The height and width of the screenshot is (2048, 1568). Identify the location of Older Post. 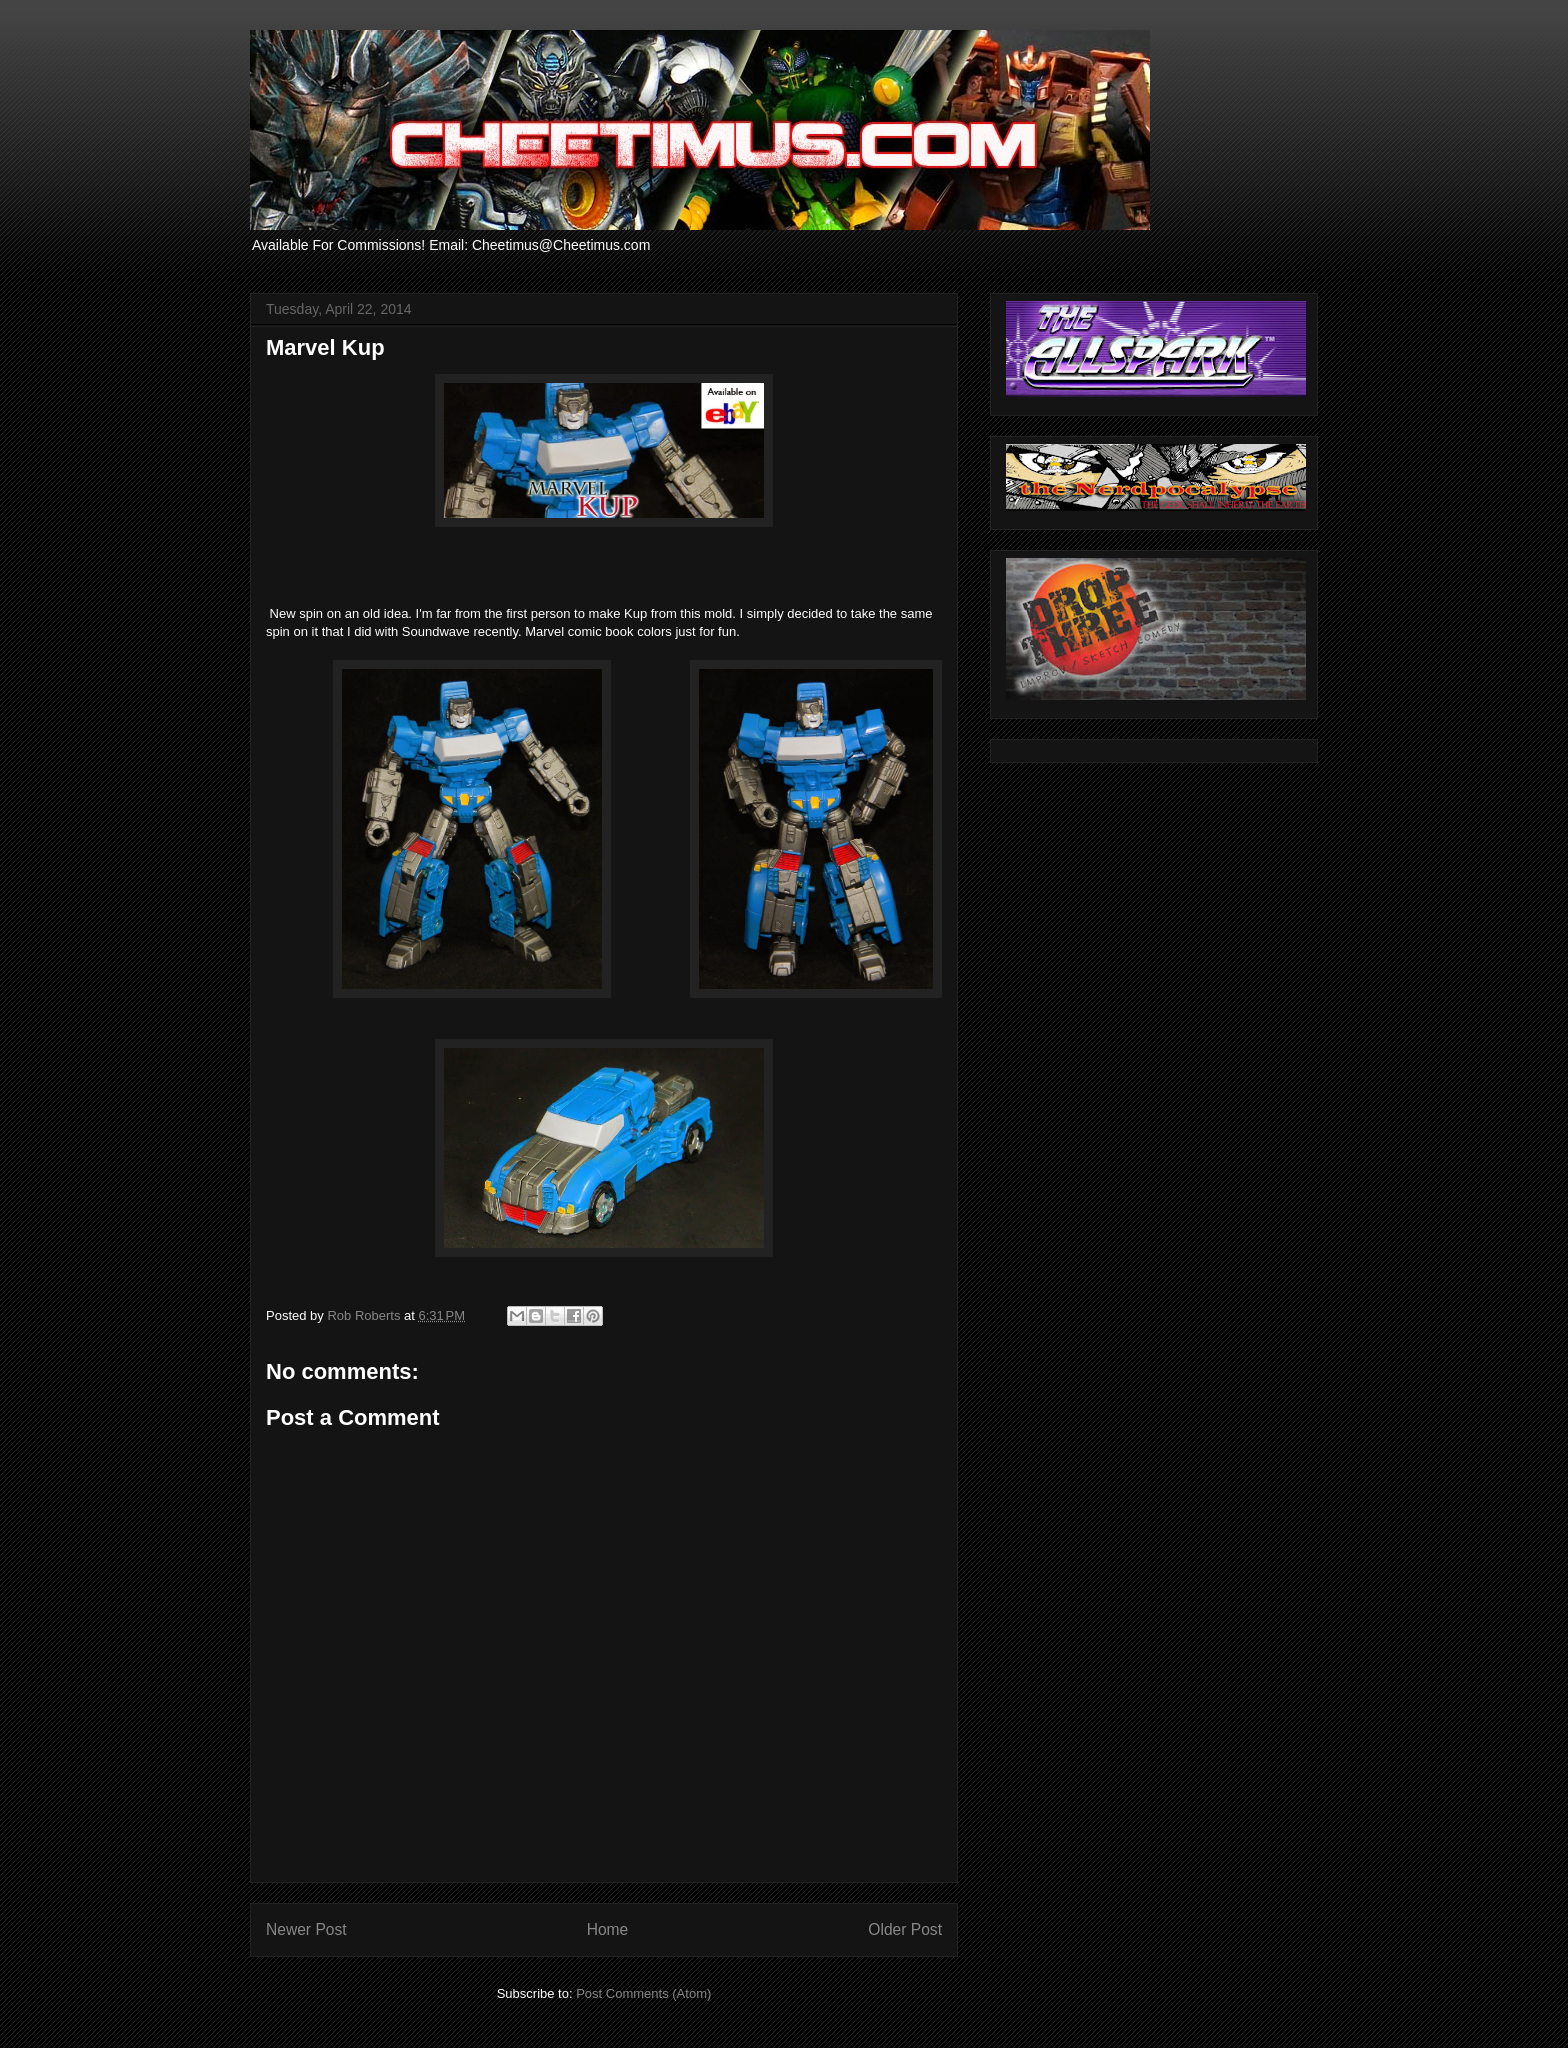
(905, 1929).